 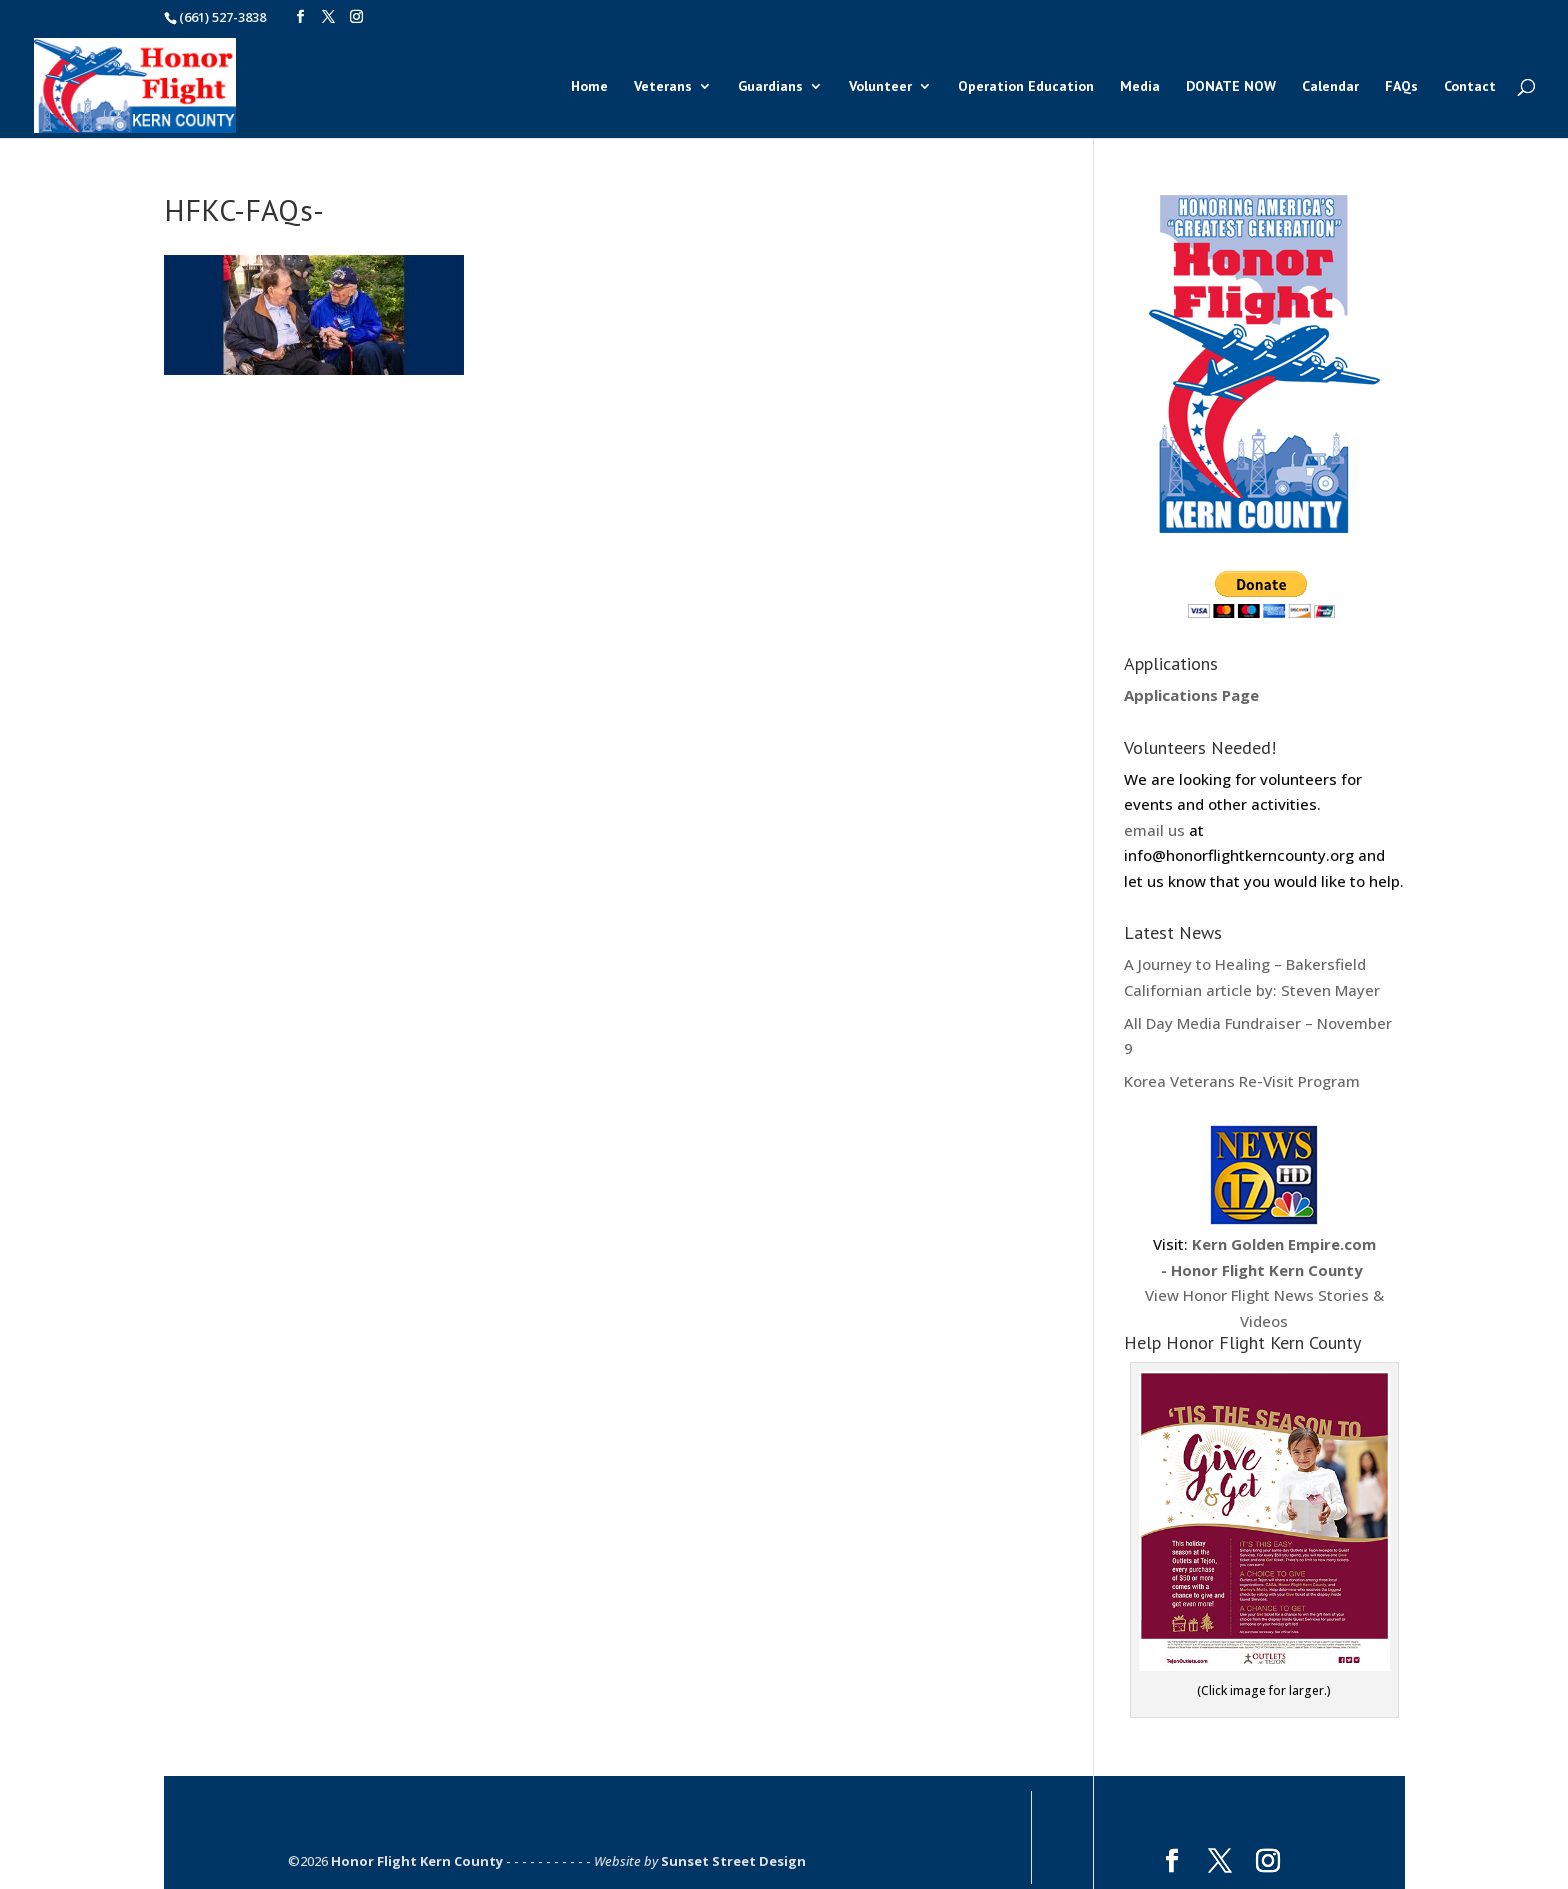 I want to click on Home, so click(x=589, y=87).